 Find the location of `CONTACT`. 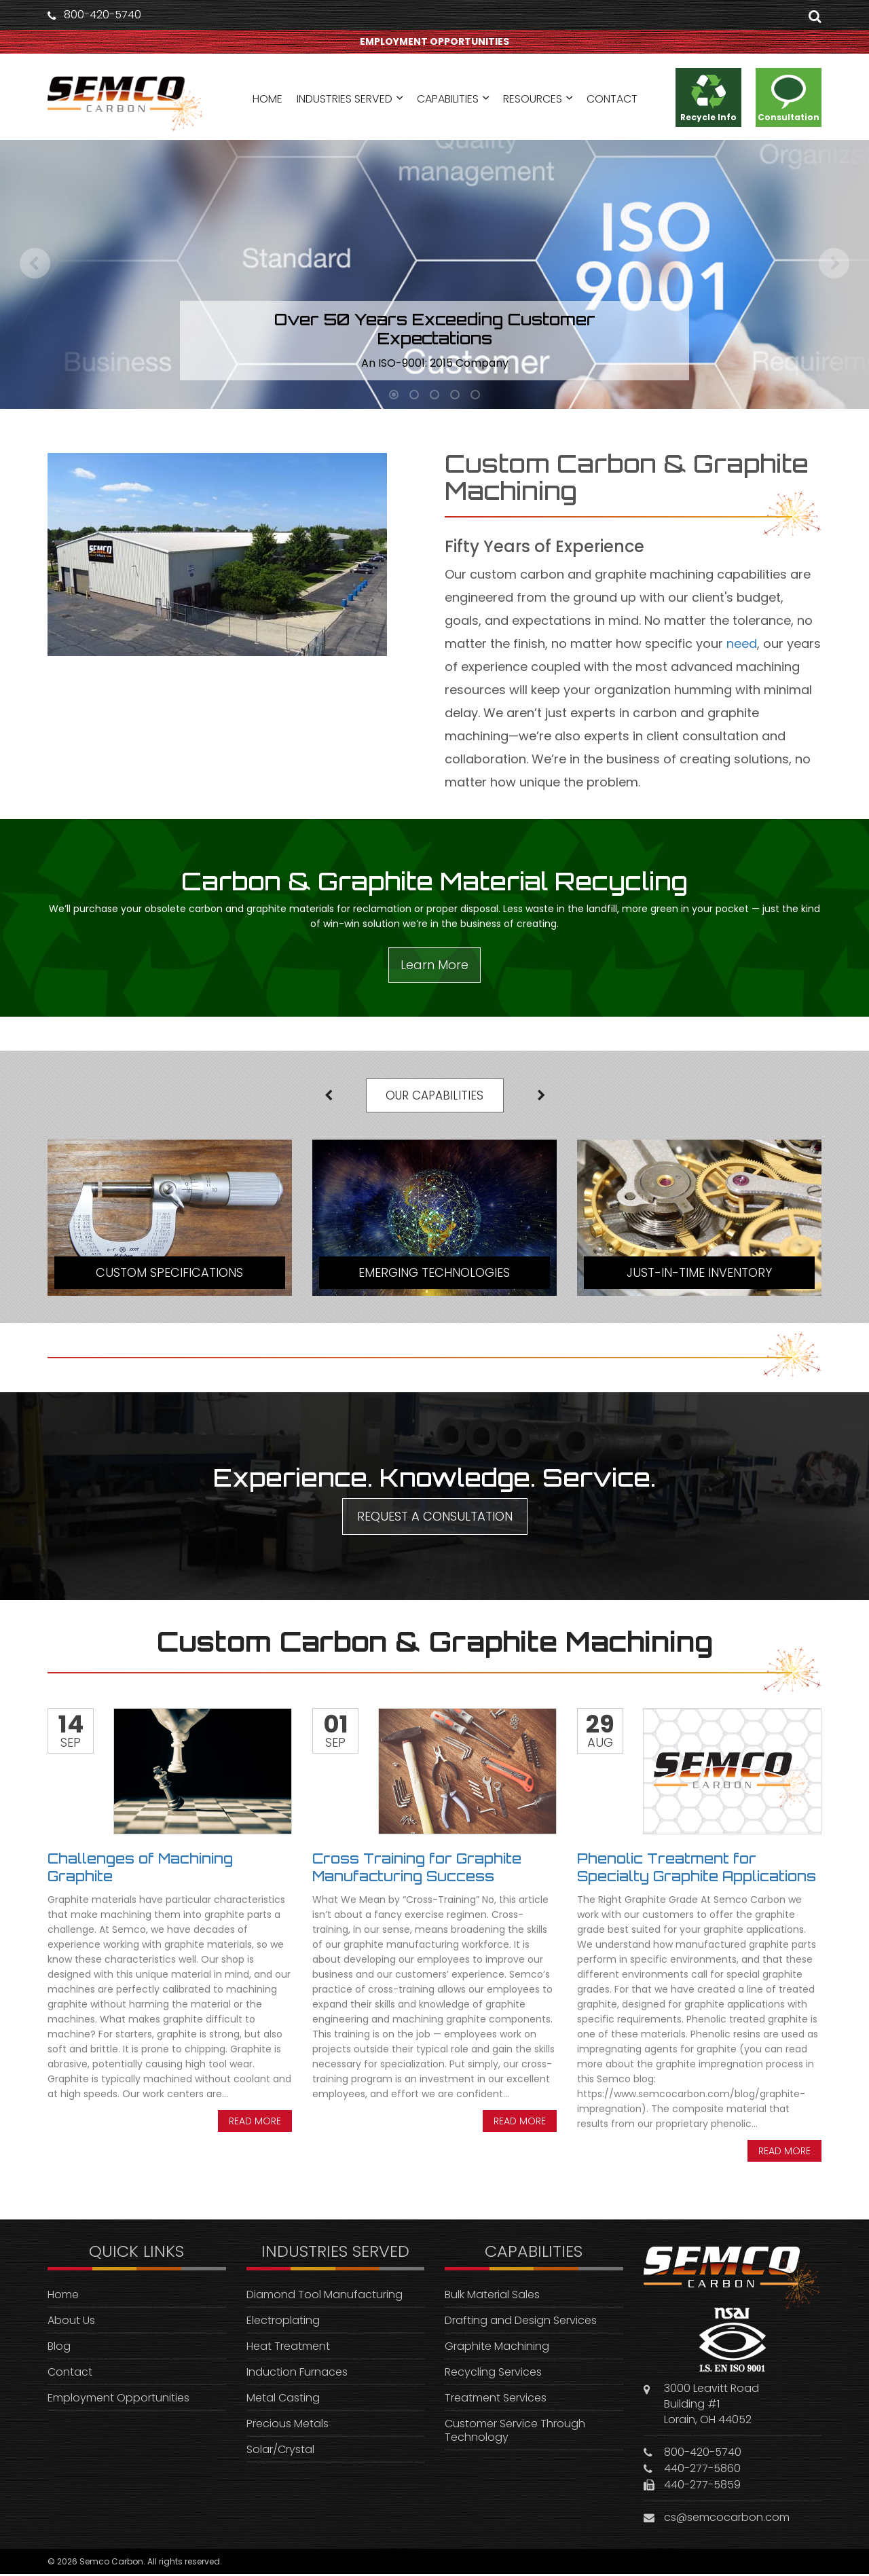

CONTACT is located at coordinates (612, 100).